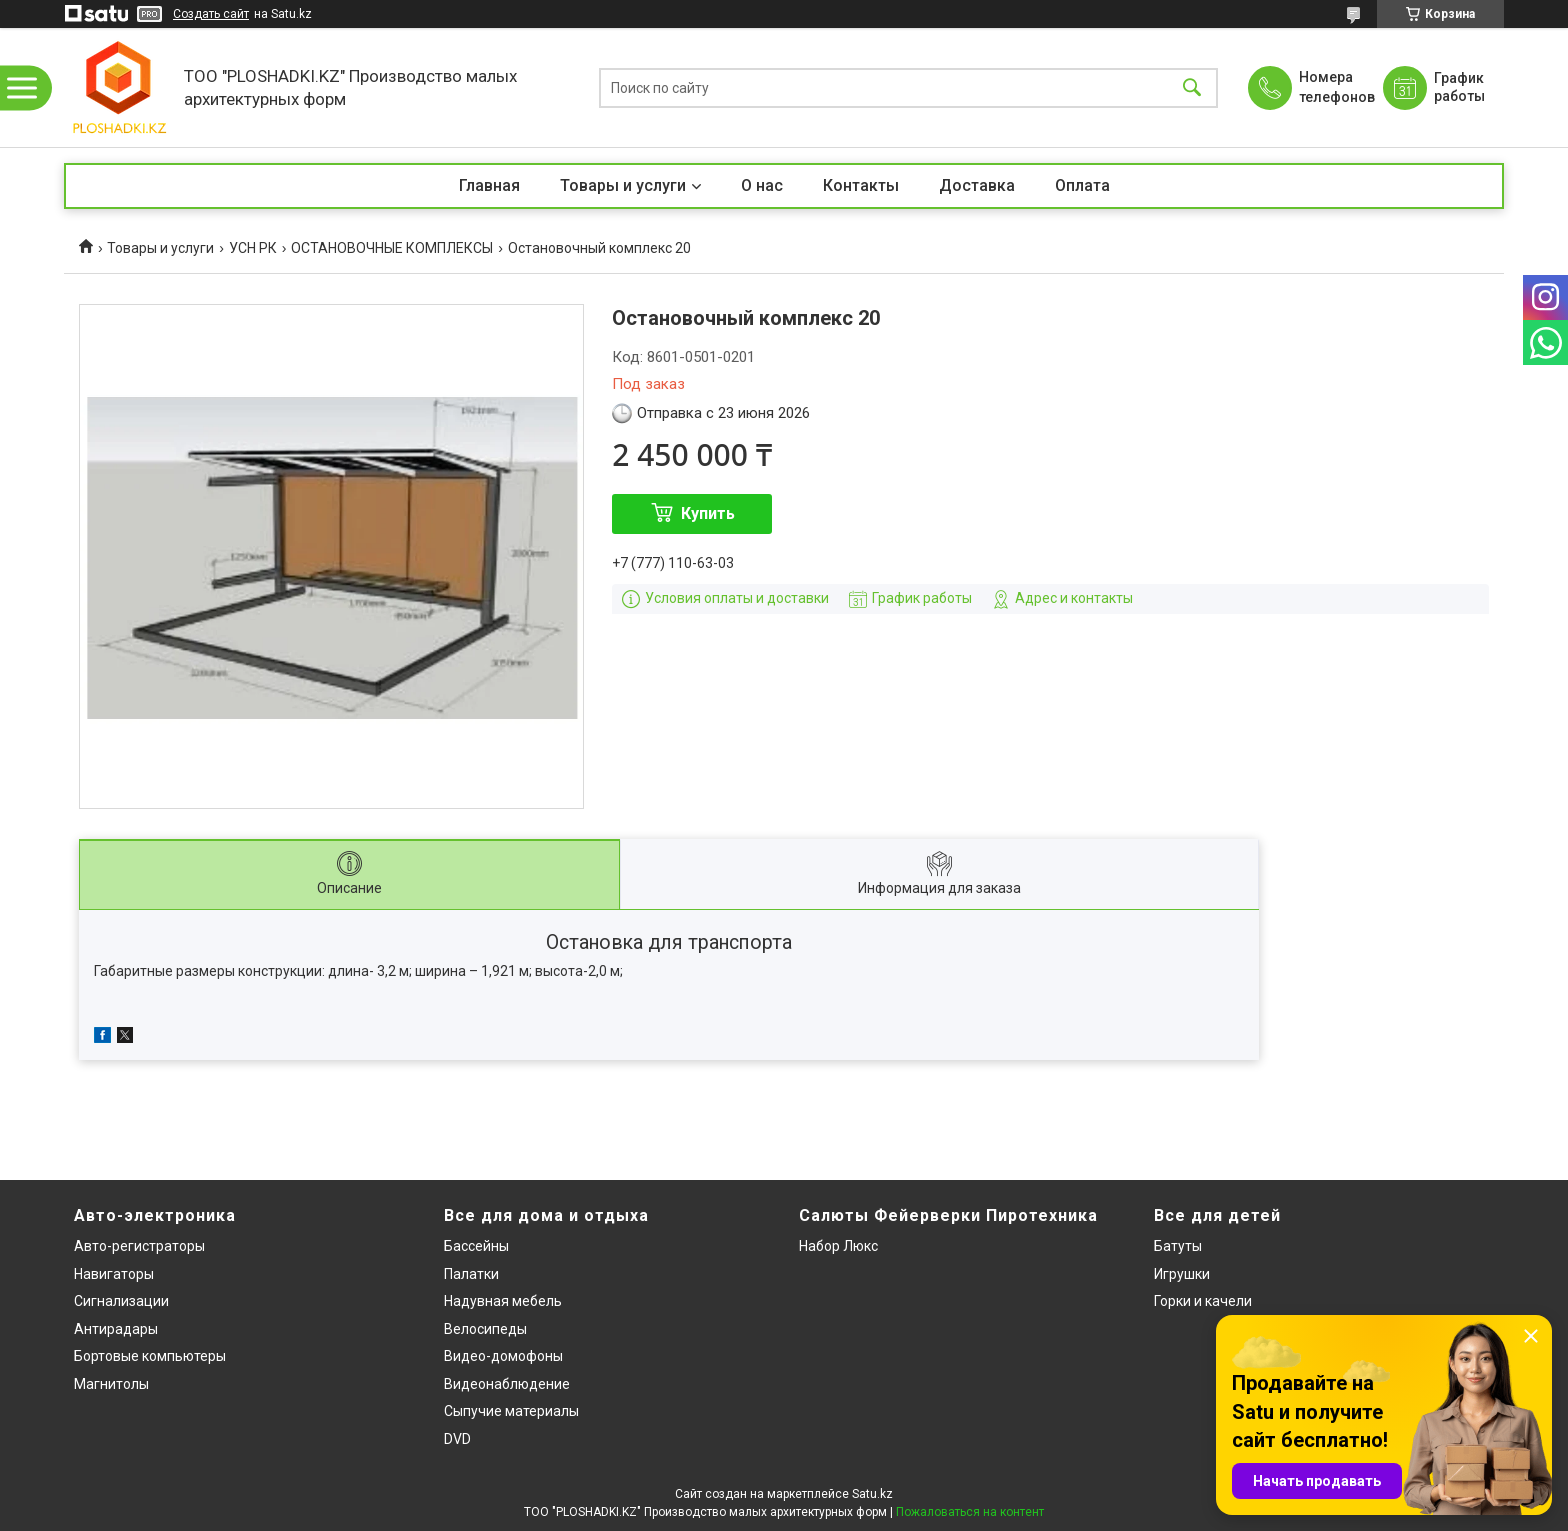 This screenshot has height=1531, width=1568. What do you see at coordinates (503, 1301) in the screenshot?
I see `Надувная мебель` at bounding box center [503, 1301].